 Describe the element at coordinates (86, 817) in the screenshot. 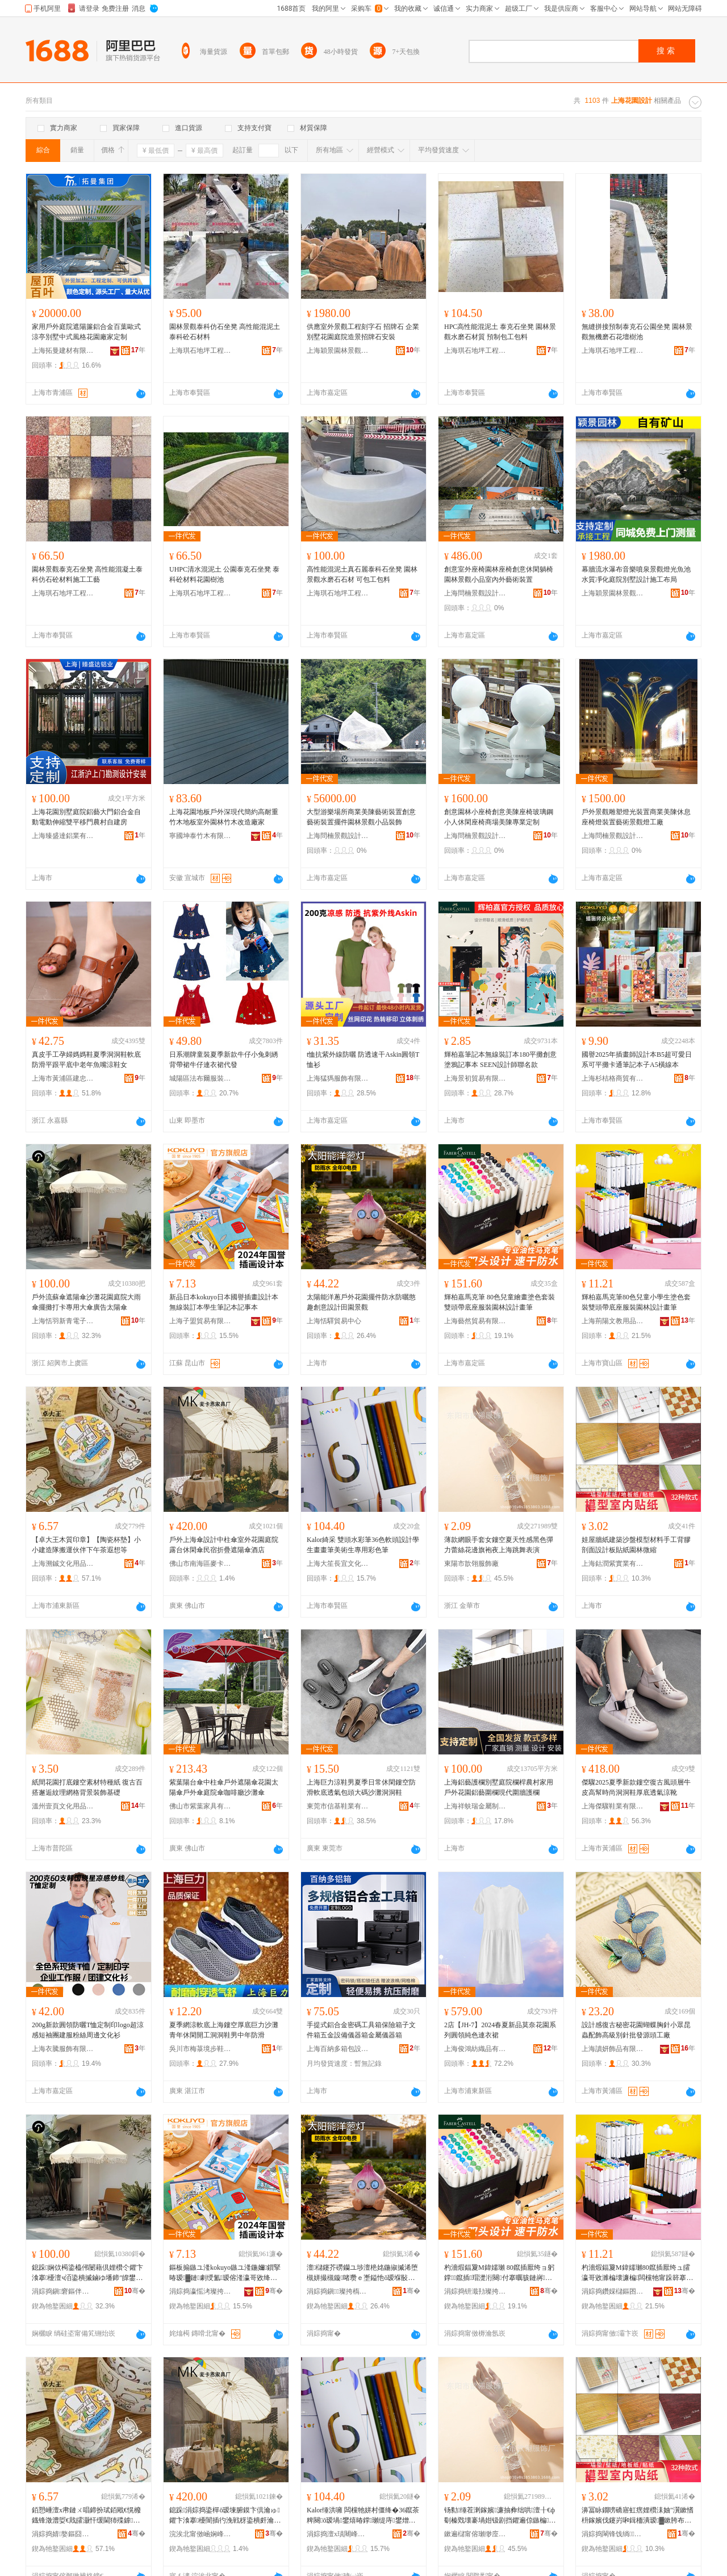

I see `上海花園別墅庭院鋁藝大門鋁合金自動電動伸縮雙平移門農村自建房` at that location.